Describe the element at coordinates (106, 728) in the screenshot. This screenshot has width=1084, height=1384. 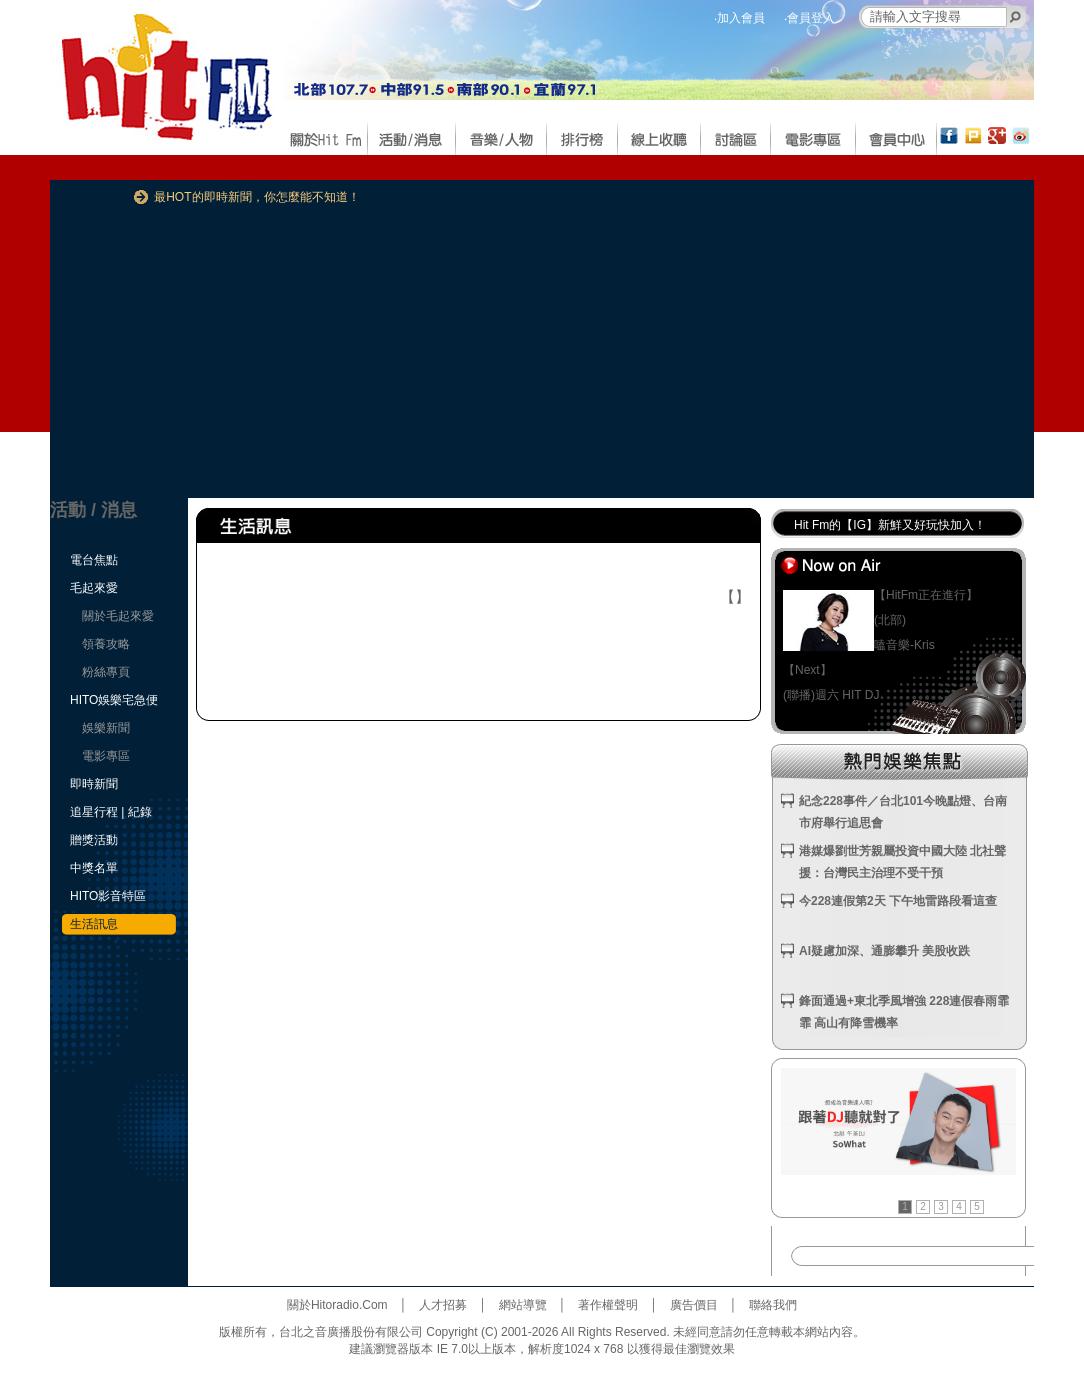
I see `娛樂新聞` at that location.